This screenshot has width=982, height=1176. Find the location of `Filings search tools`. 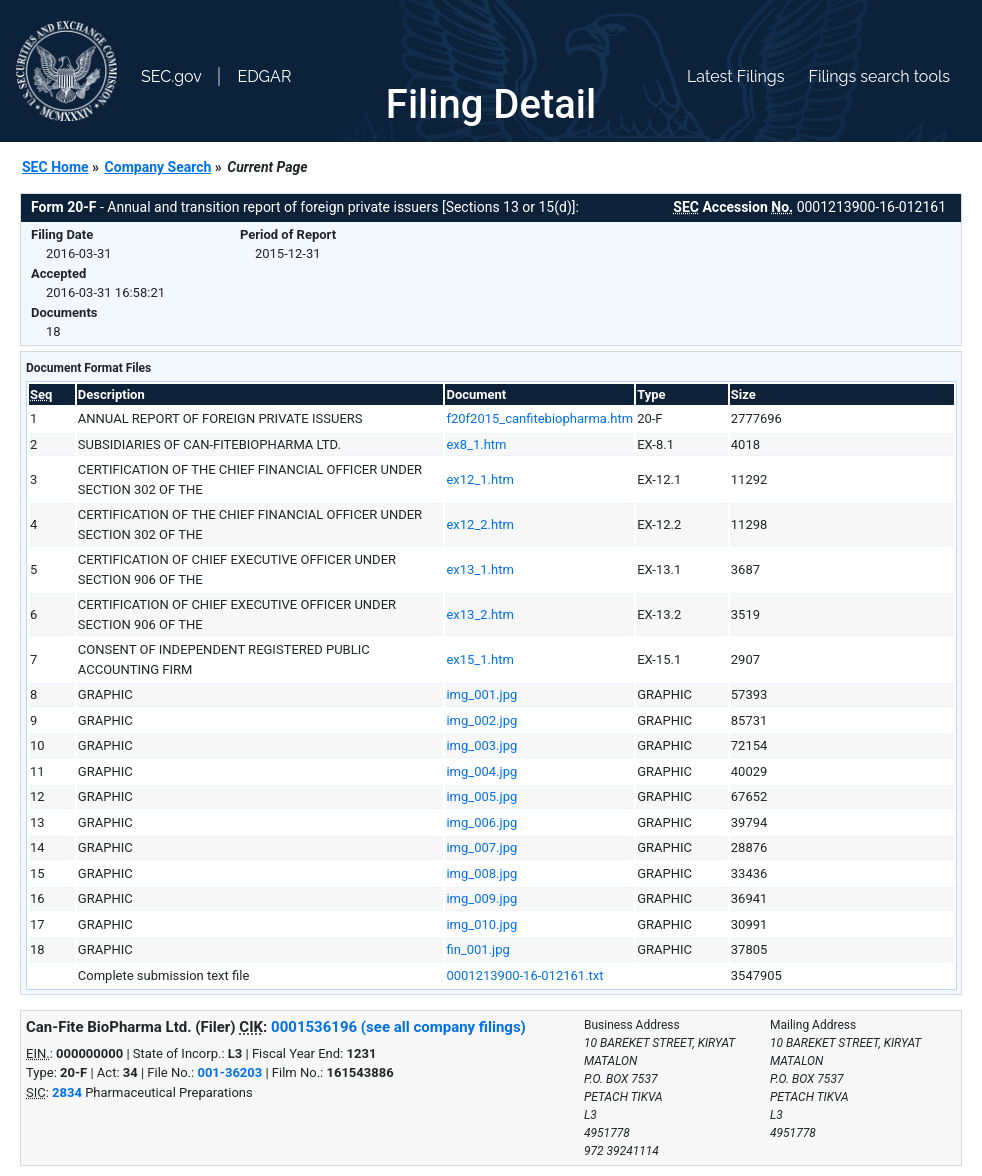

Filings search tools is located at coordinates (879, 76).